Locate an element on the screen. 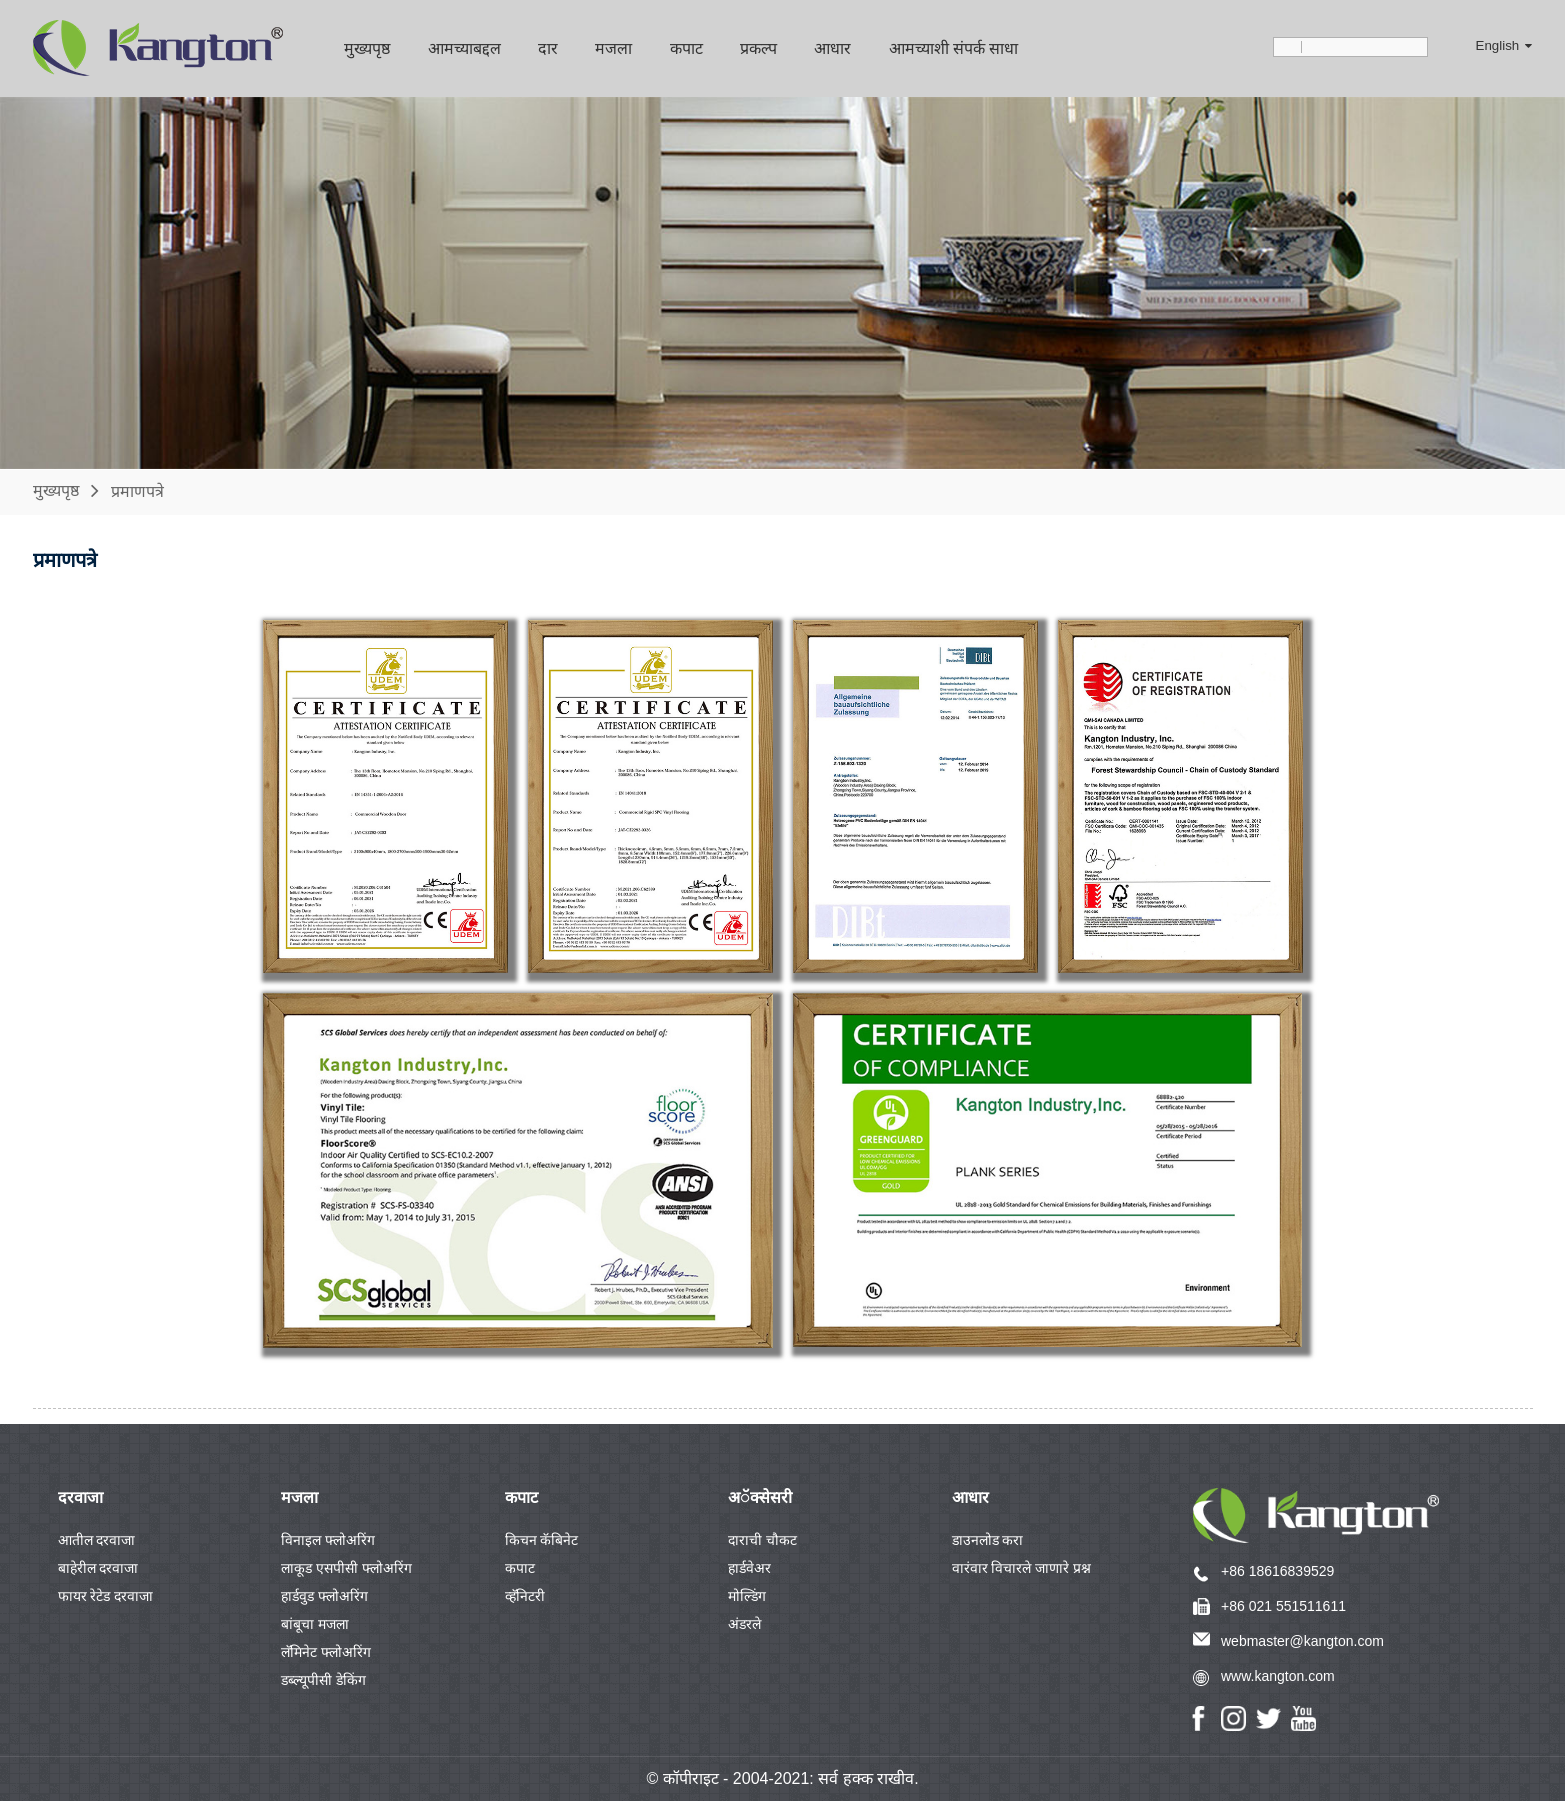  लॅमिनेट फ्लोअरिंग is located at coordinates (326, 1652).